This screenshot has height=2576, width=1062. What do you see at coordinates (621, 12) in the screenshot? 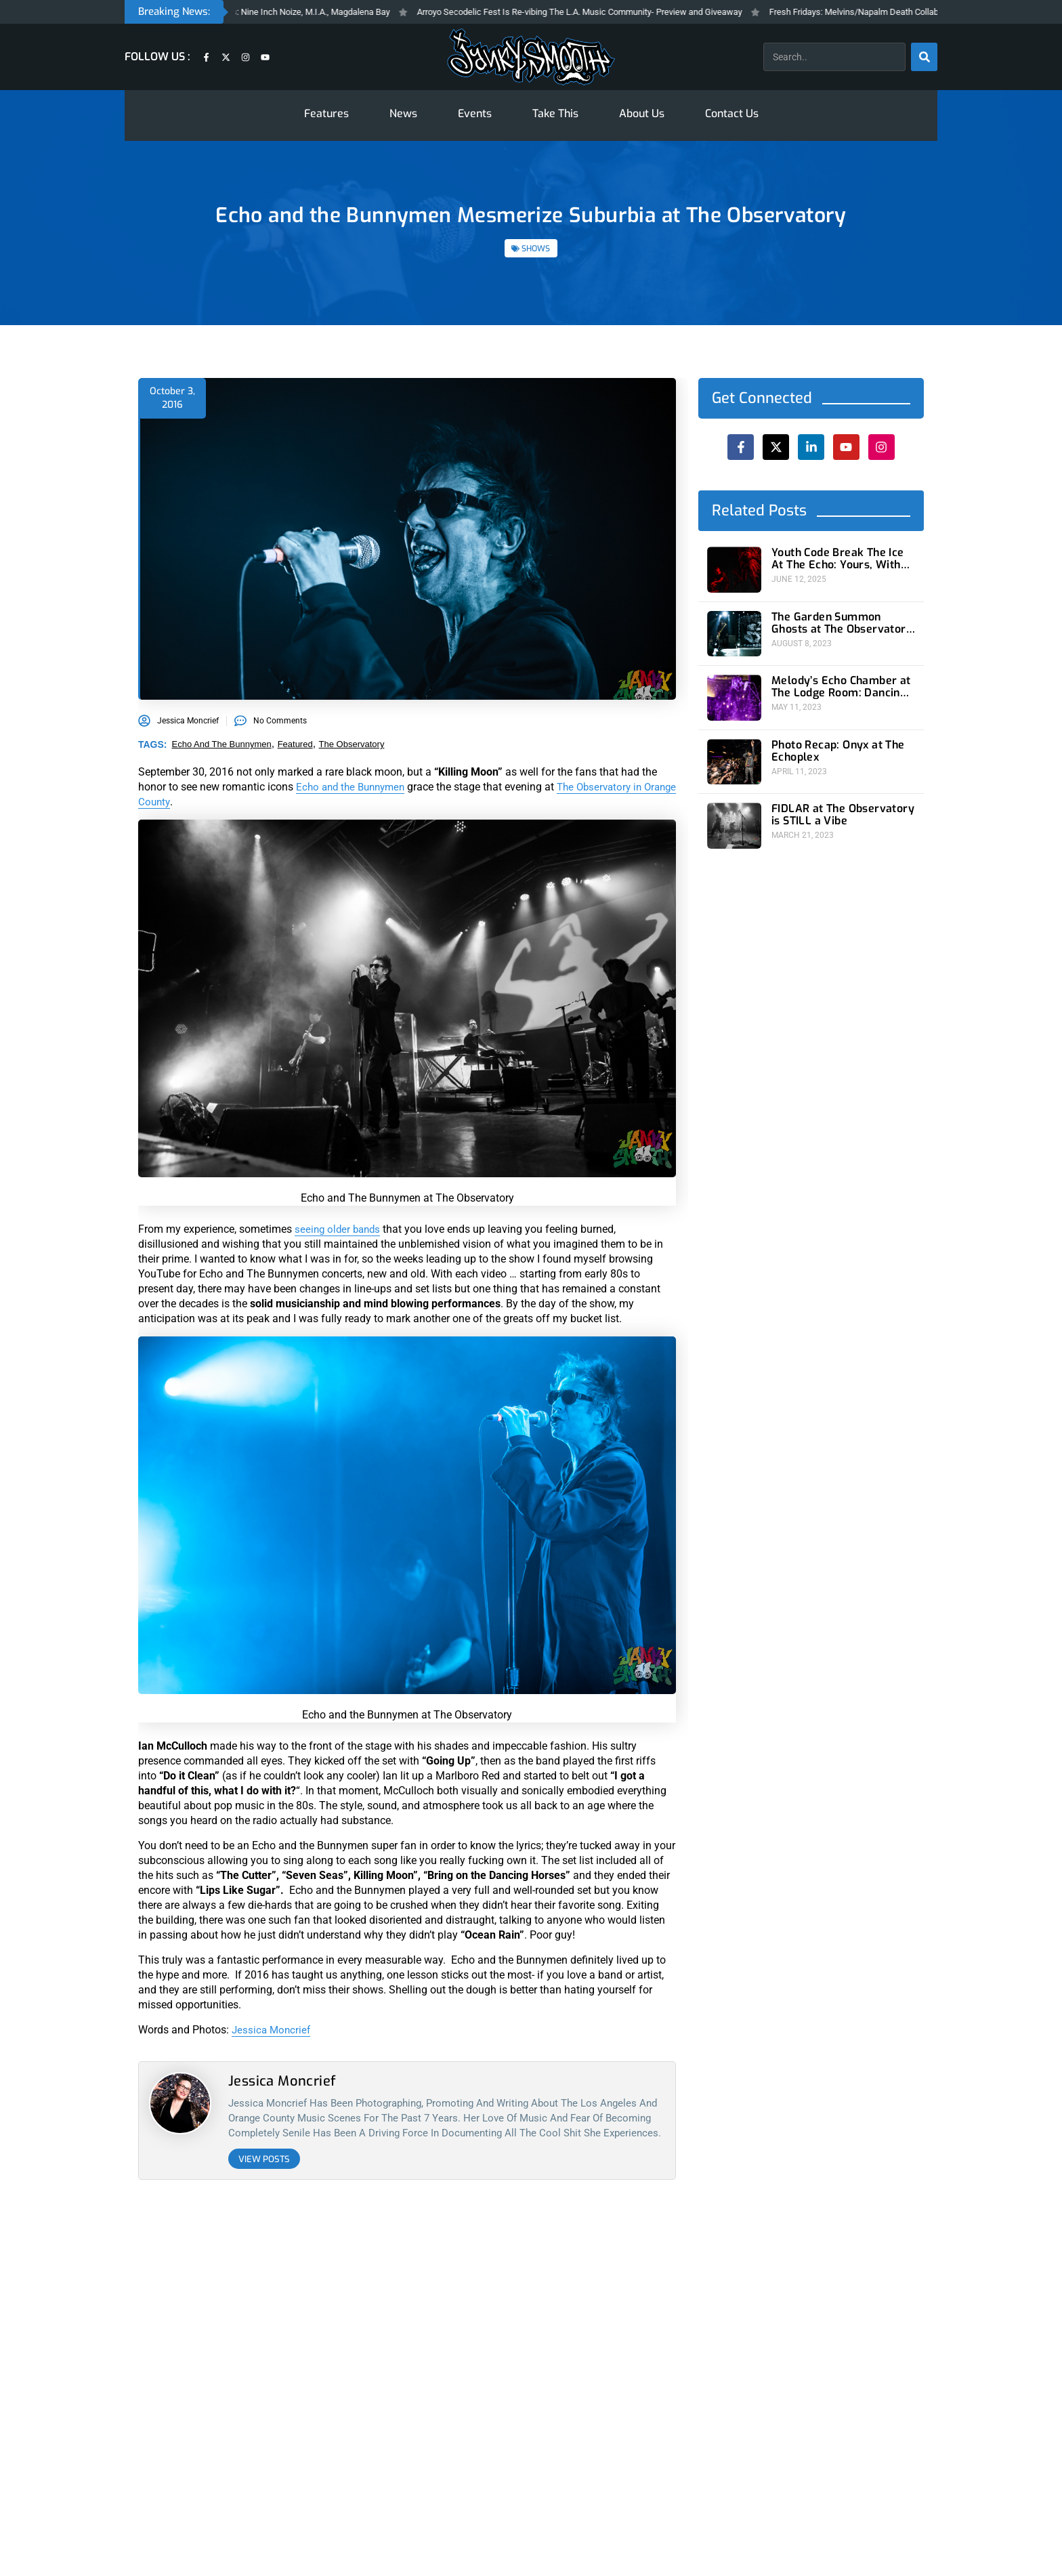
I see `Arroyo Secodelic Fest Is Re-vibing The L.A. Music Community- Preview and Giveaway` at bounding box center [621, 12].